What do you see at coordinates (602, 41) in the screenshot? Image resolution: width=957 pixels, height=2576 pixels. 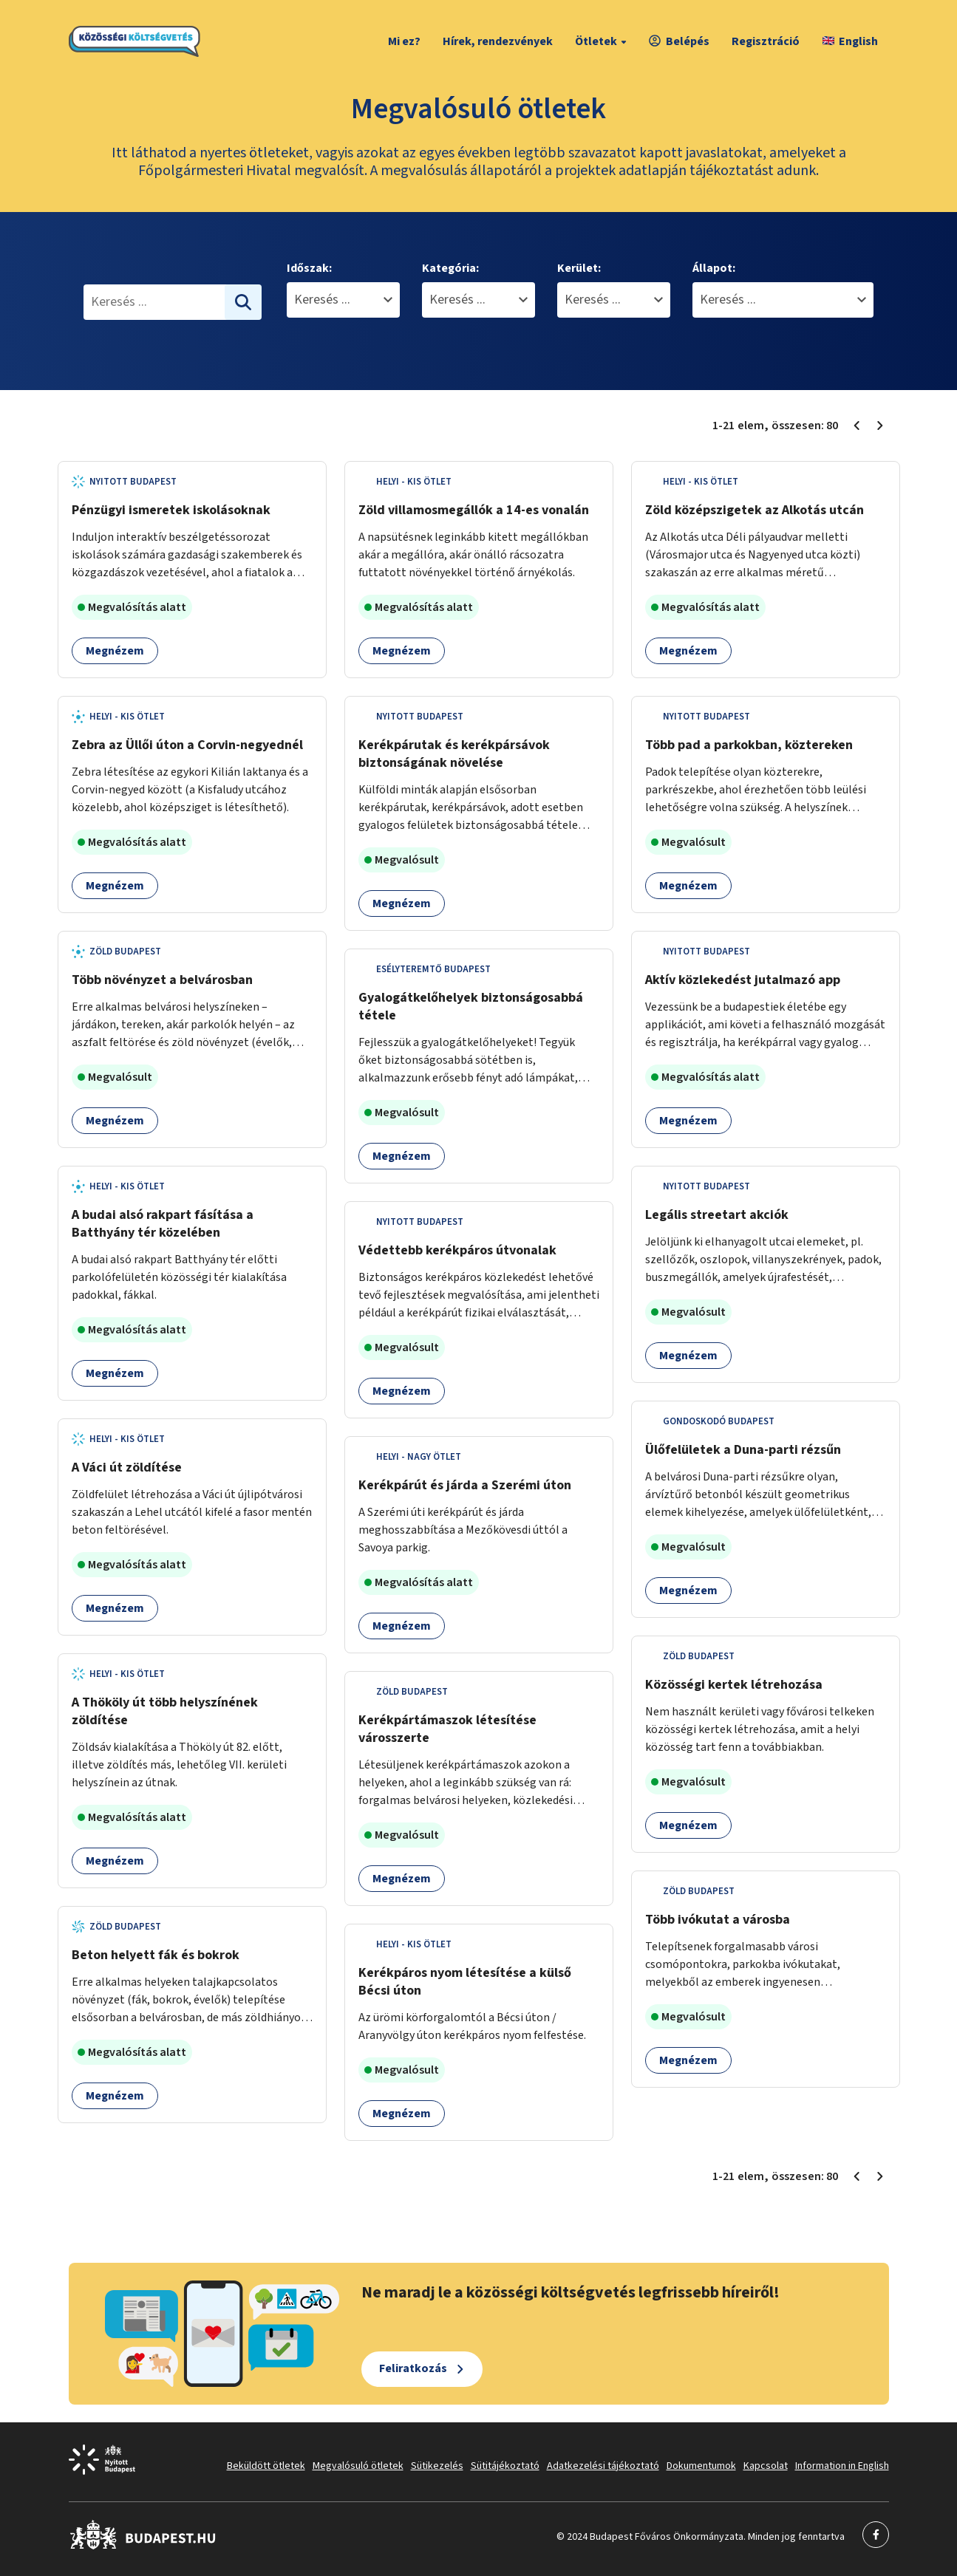 I see `Ötletek` at bounding box center [602, 41].